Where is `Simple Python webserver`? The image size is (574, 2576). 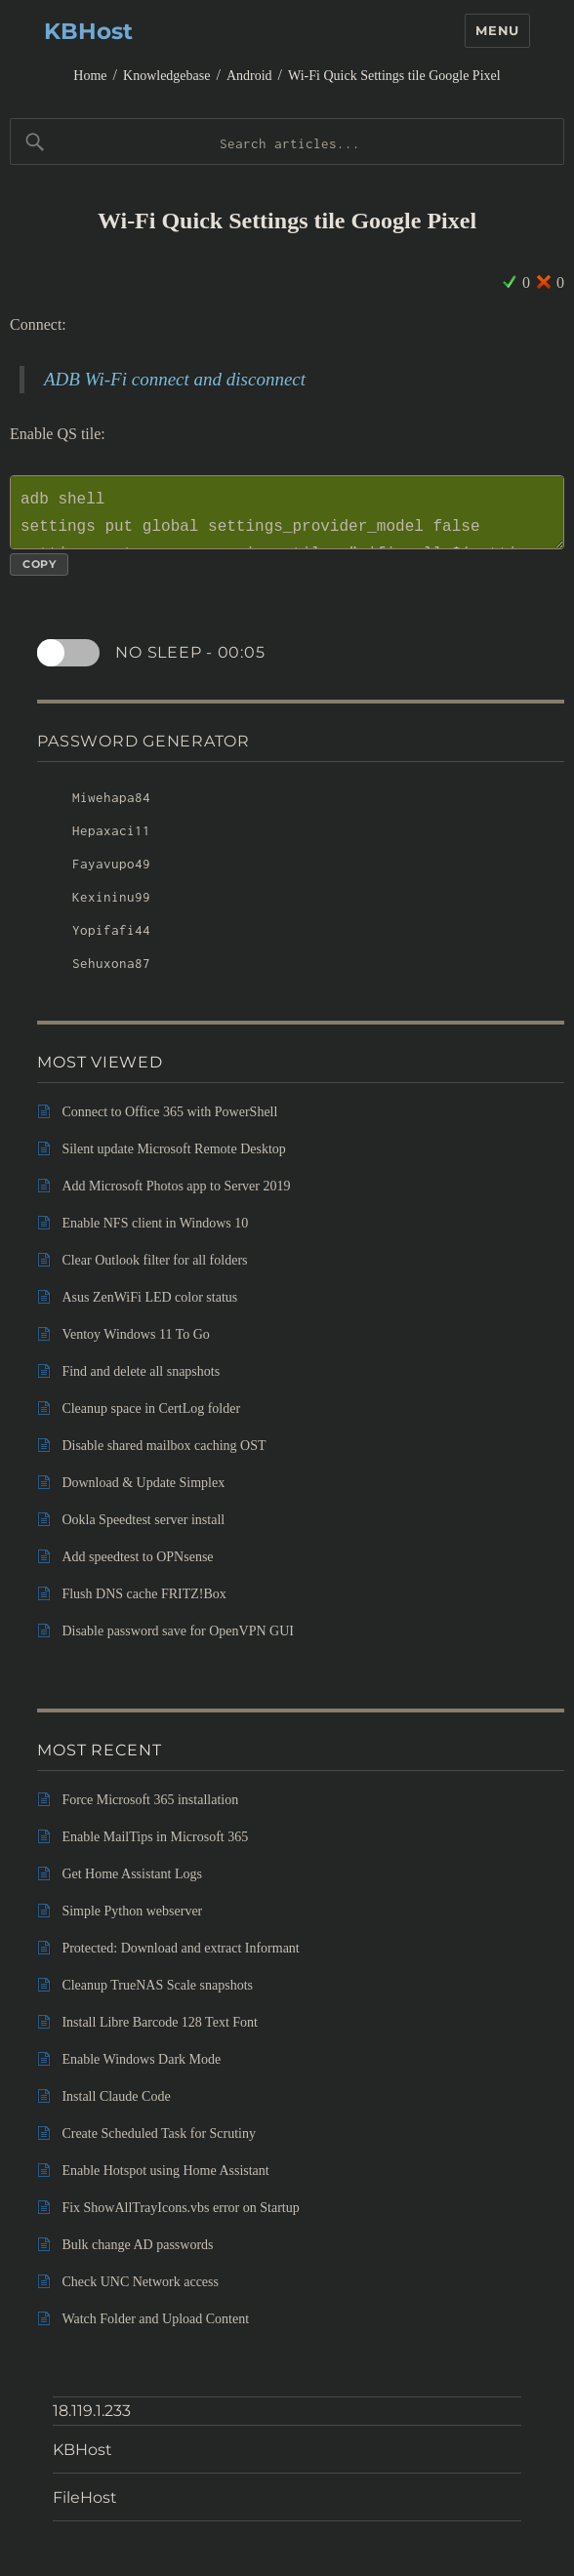
Simple Python webserver is located at coordinates (132, 1911).